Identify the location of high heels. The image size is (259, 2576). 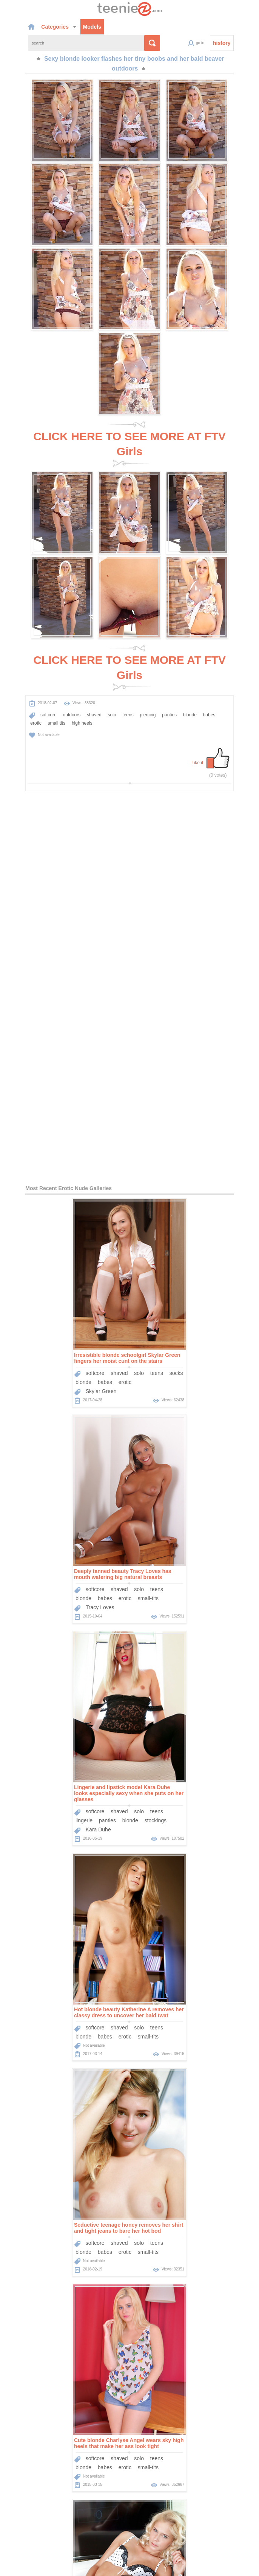
(19, 709).